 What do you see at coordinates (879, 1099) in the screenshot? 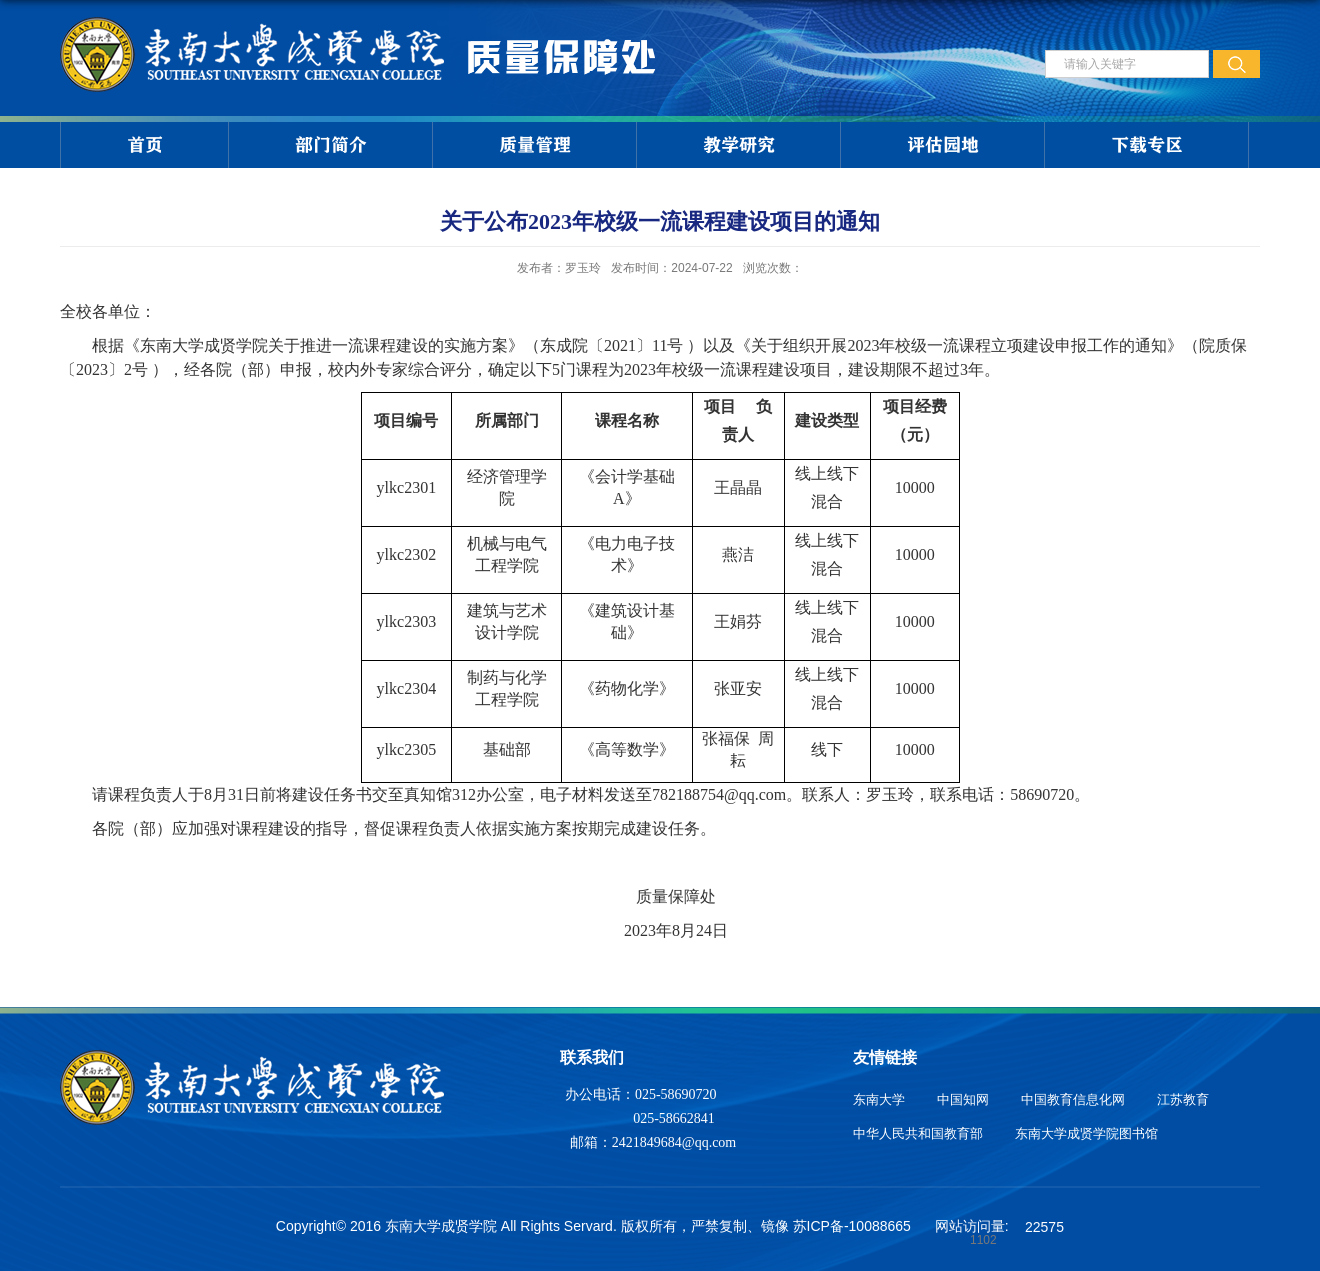
I see `东南大学` at bounding box center [879, 1099].